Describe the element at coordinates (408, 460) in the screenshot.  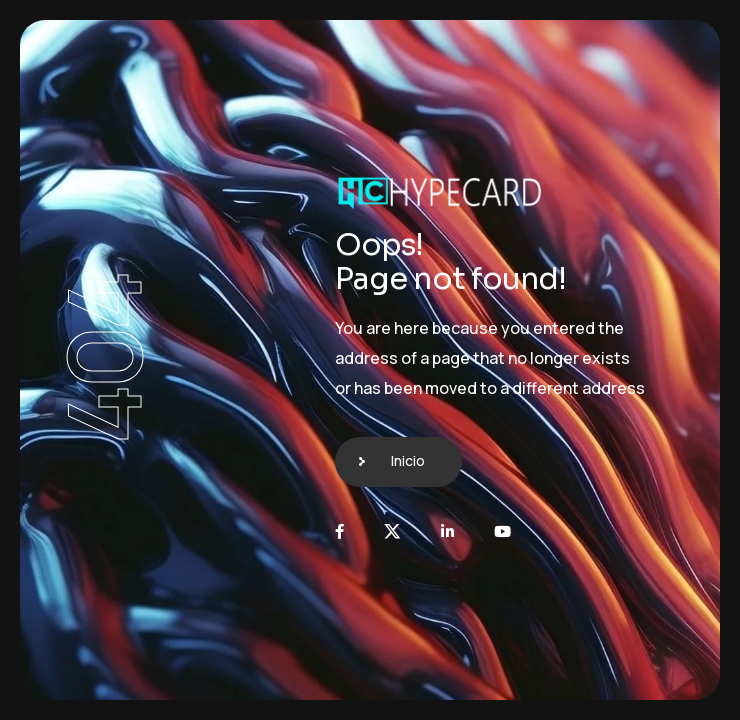
I see `Inicio` at that location.